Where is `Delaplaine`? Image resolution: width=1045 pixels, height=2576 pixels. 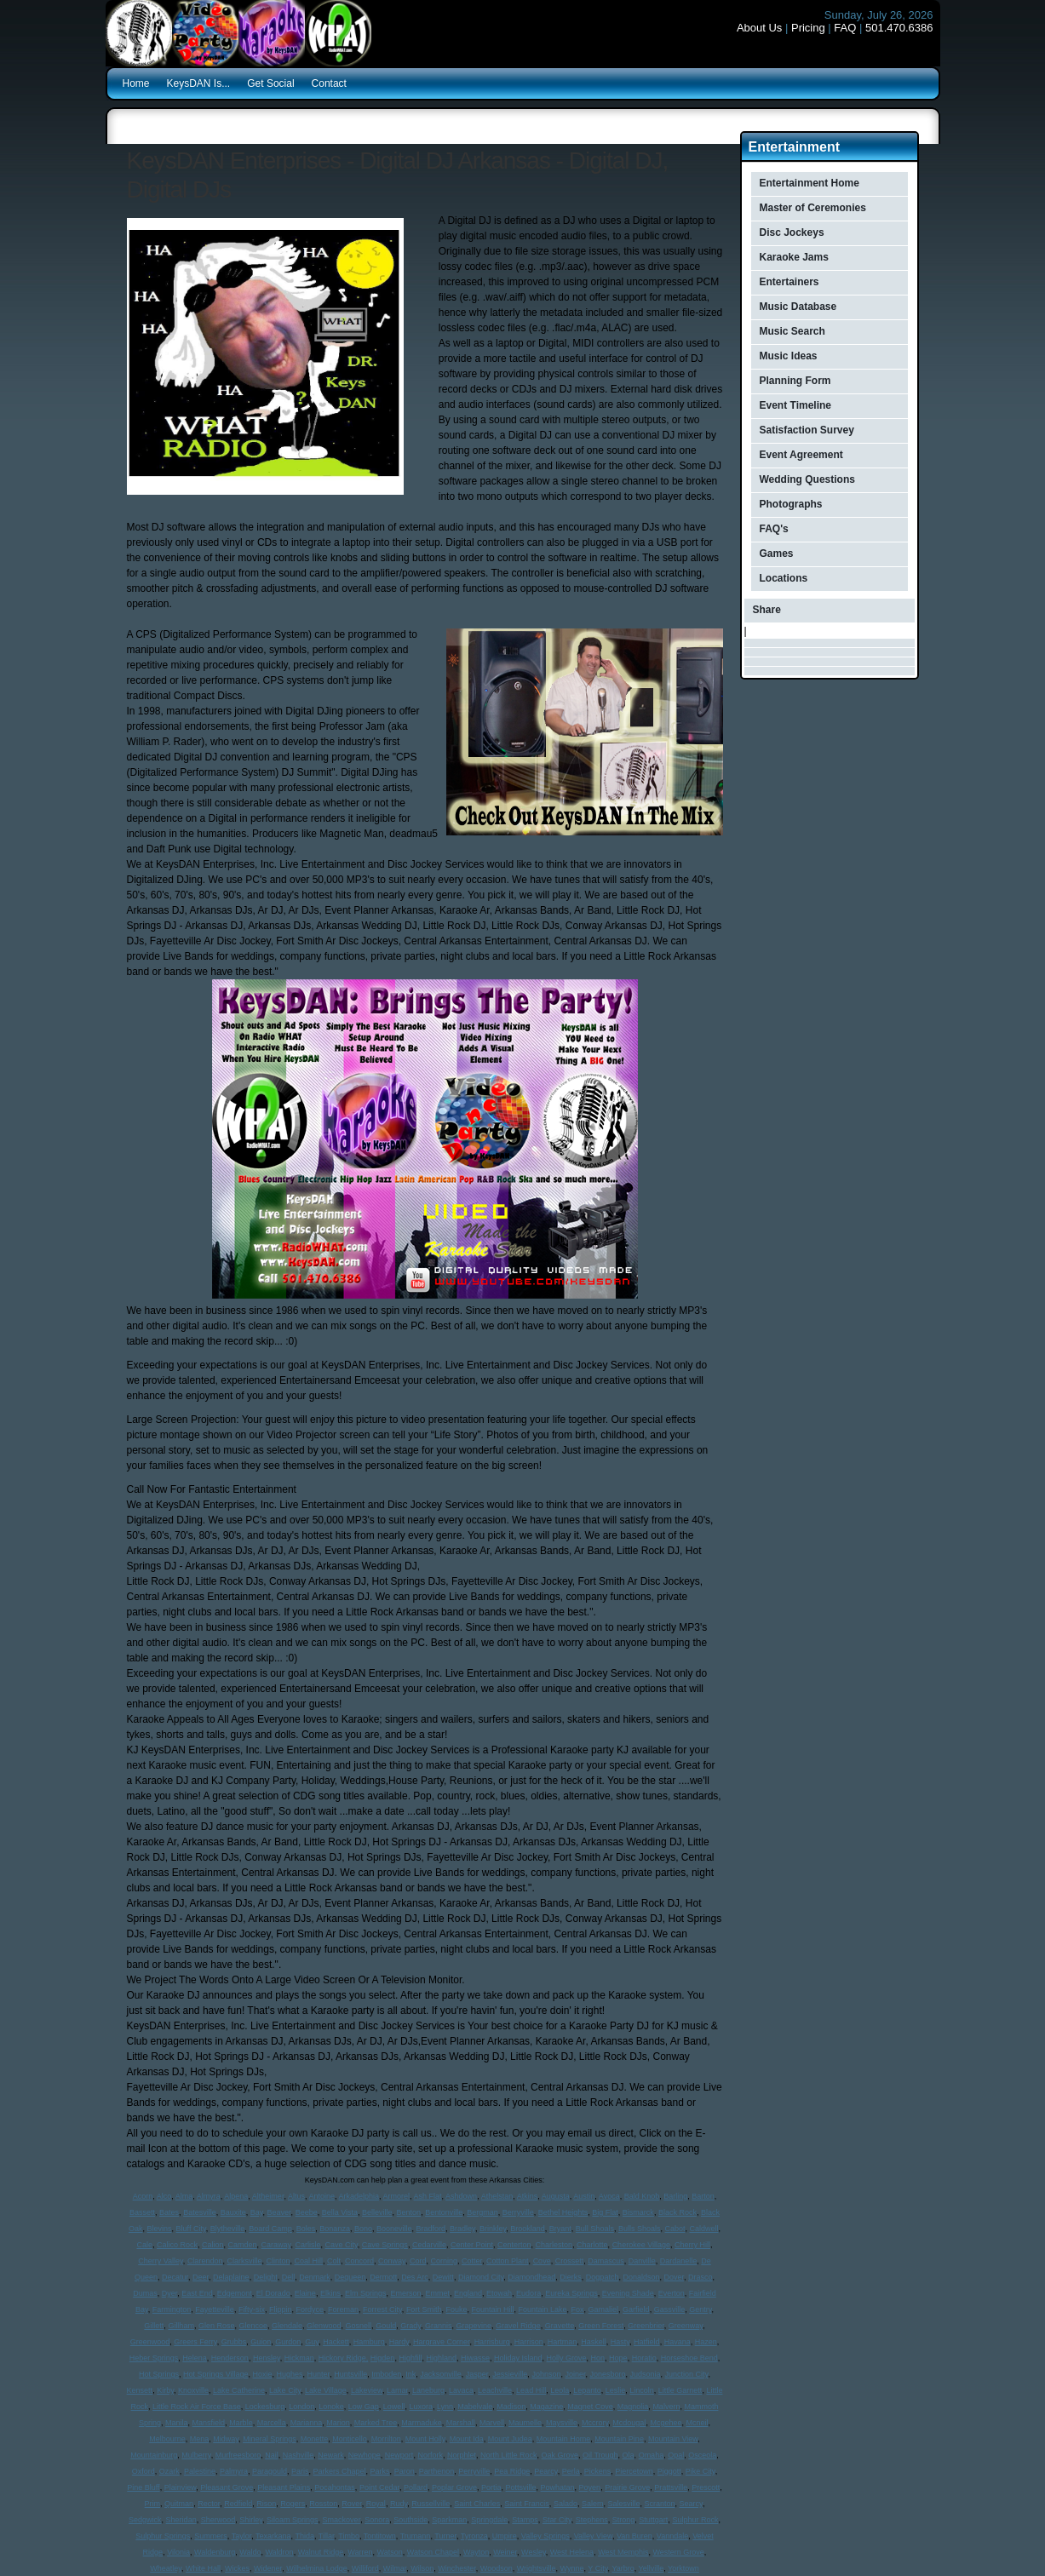 Delaplaine is located at coordinates (231, 2277).